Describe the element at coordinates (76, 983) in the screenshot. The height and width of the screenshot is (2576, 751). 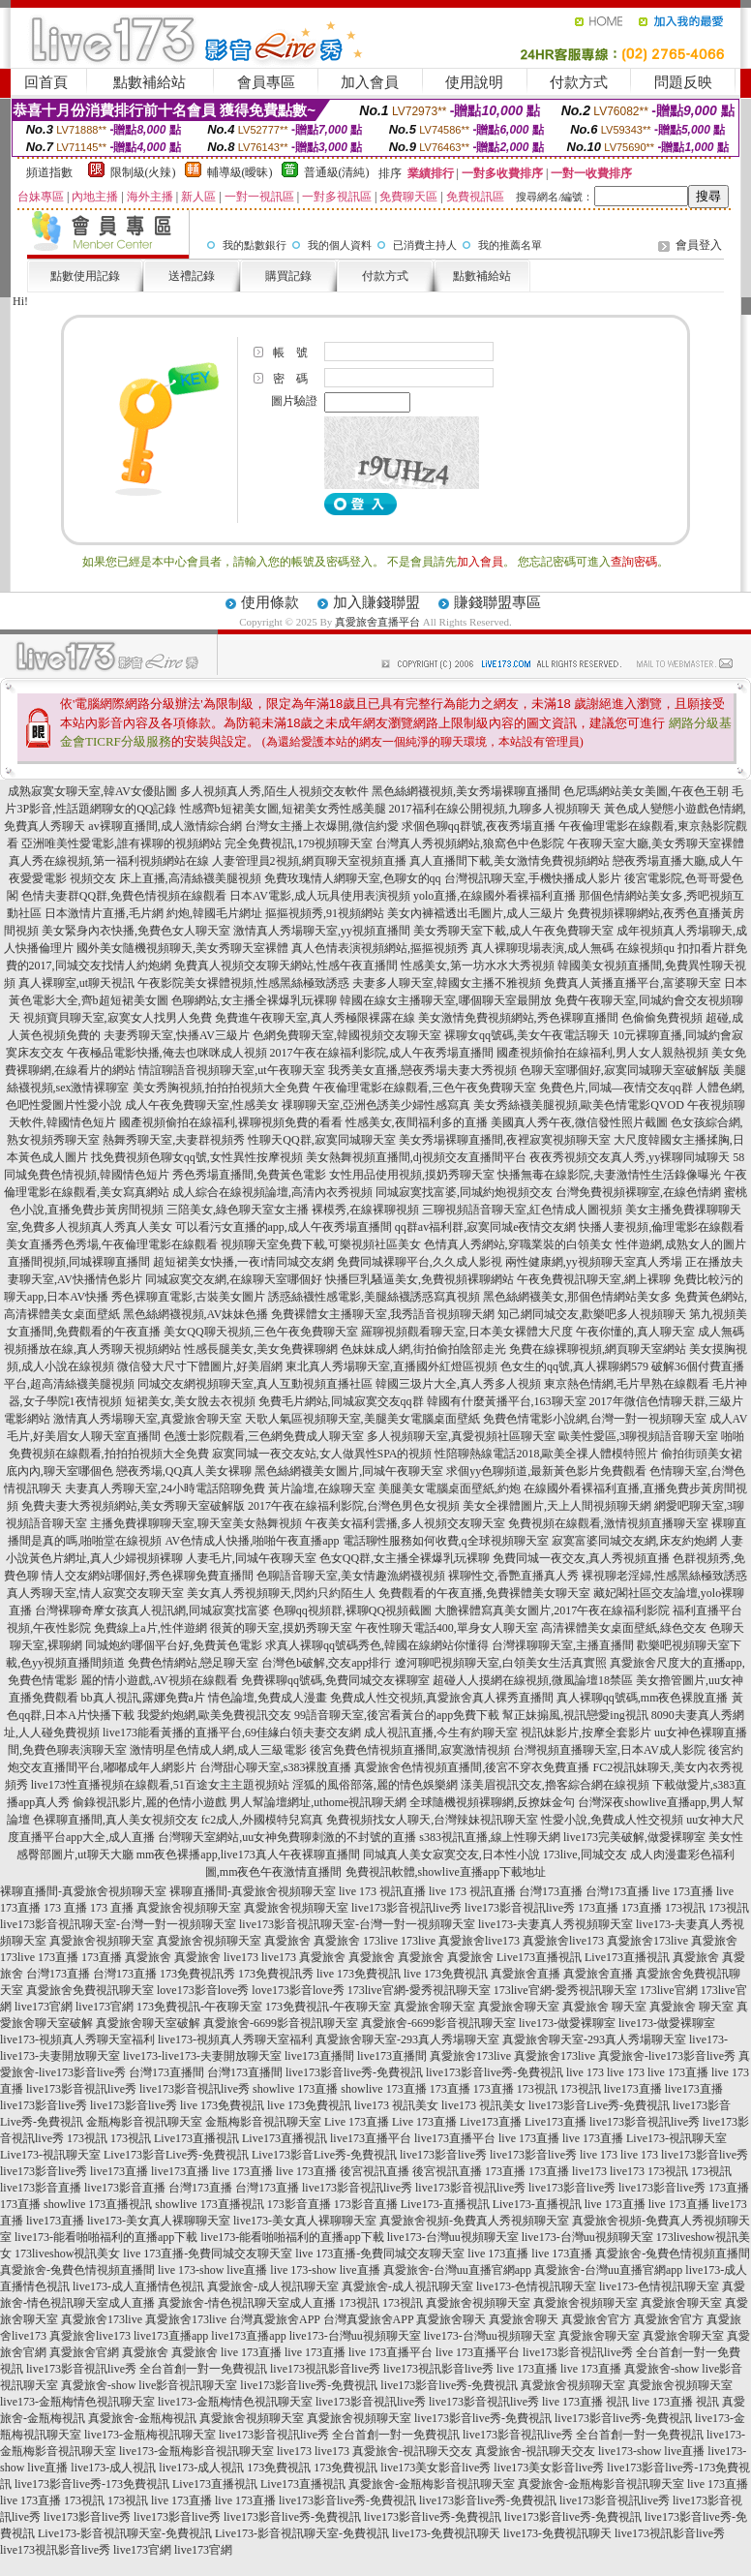
I see `真人裸聊室,ut聊天視訊` at that location.